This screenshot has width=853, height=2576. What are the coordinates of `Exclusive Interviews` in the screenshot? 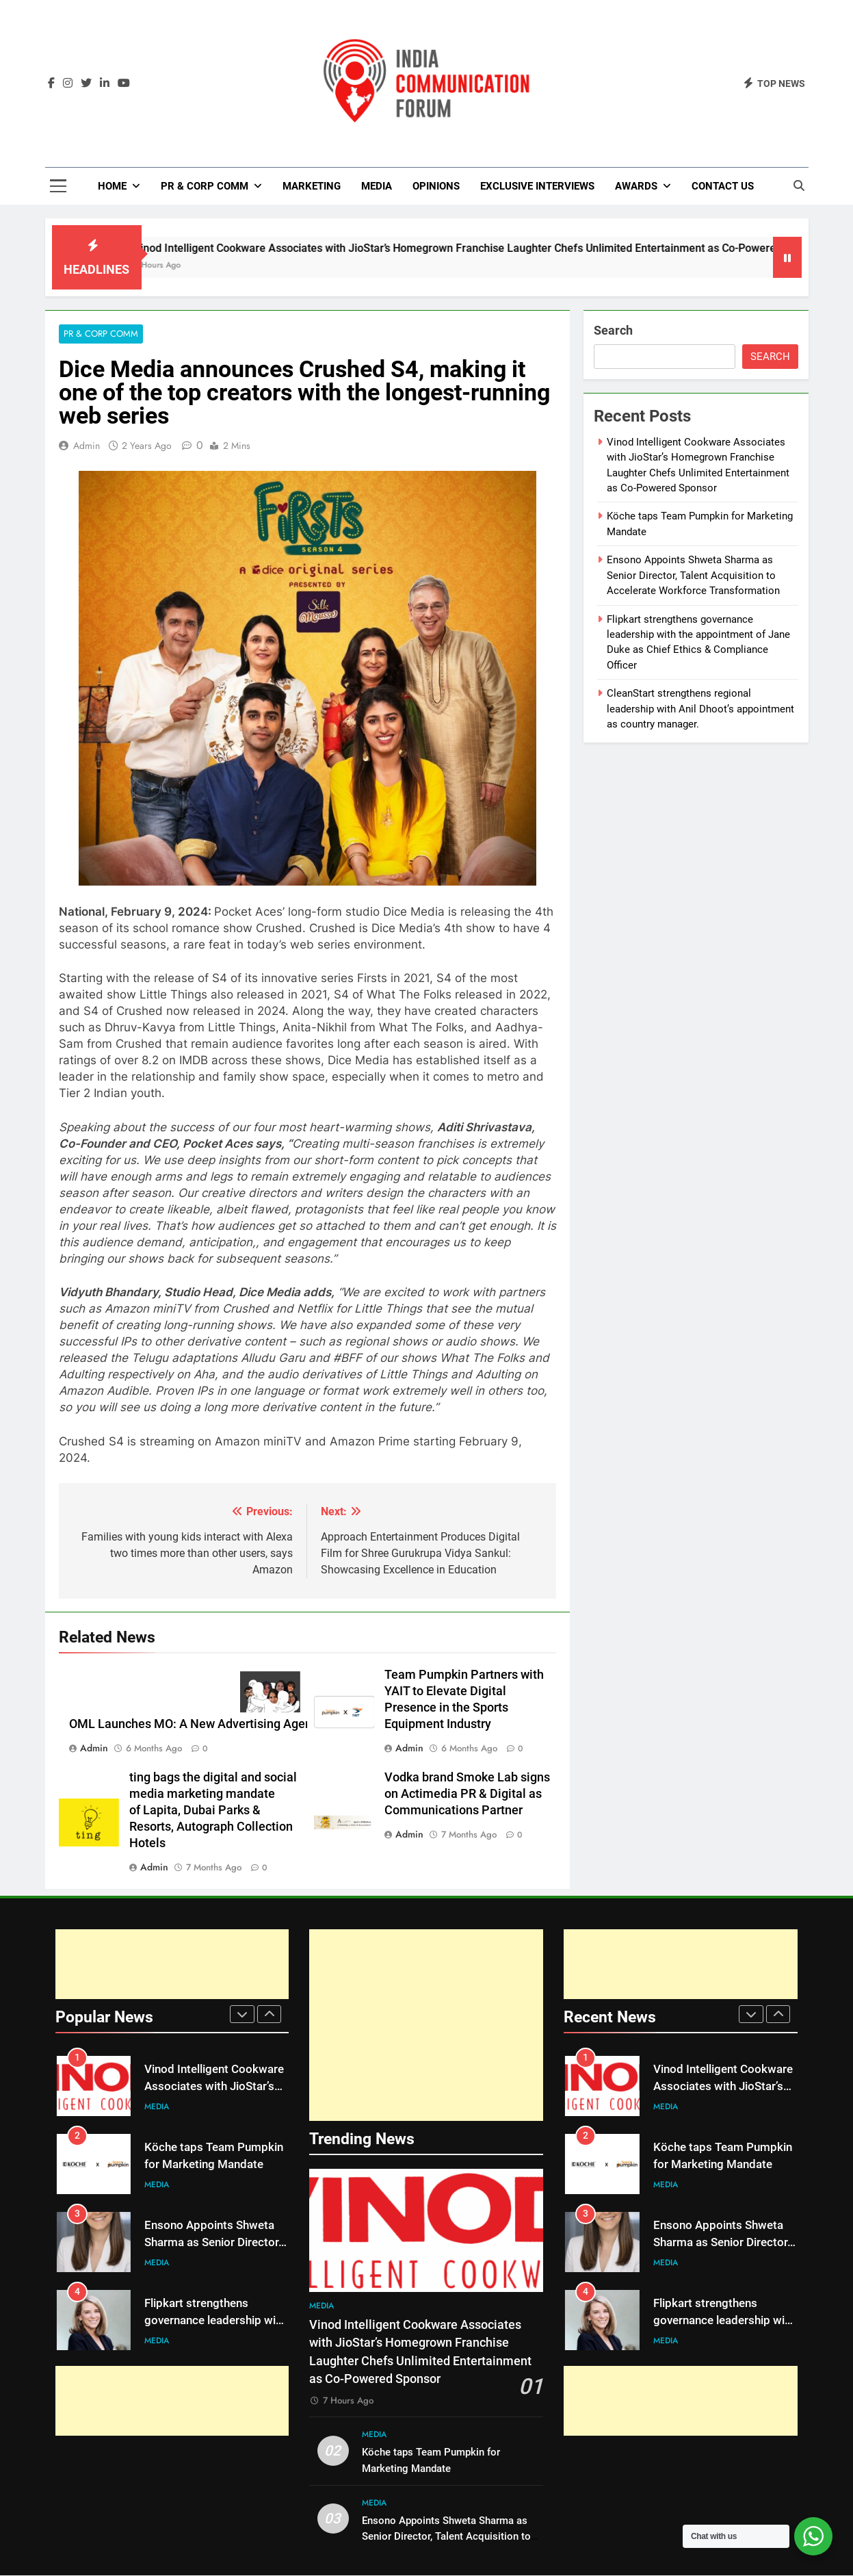 It's located at (537, 186).